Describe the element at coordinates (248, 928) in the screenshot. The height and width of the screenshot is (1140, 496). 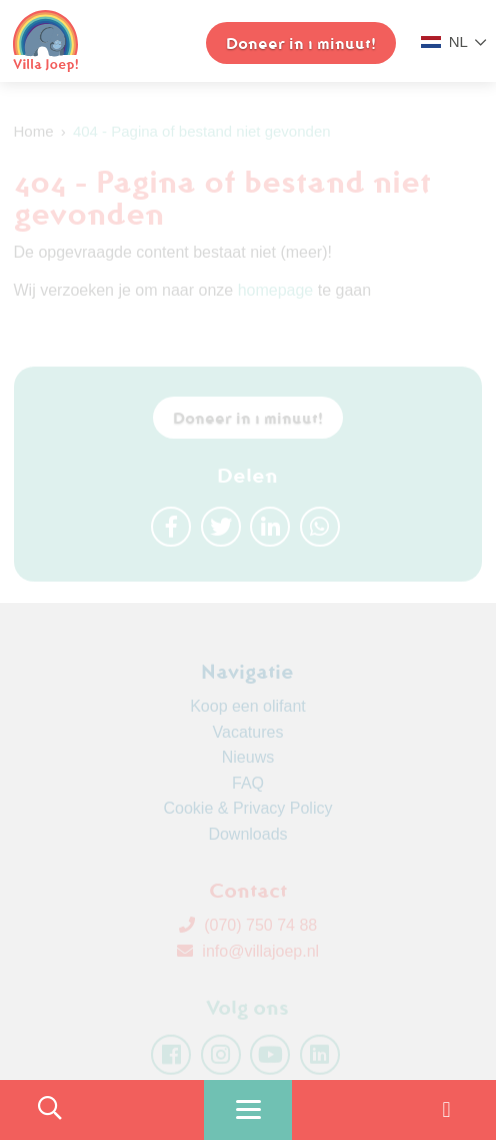
I see `(070) 750 74 88` at that location.